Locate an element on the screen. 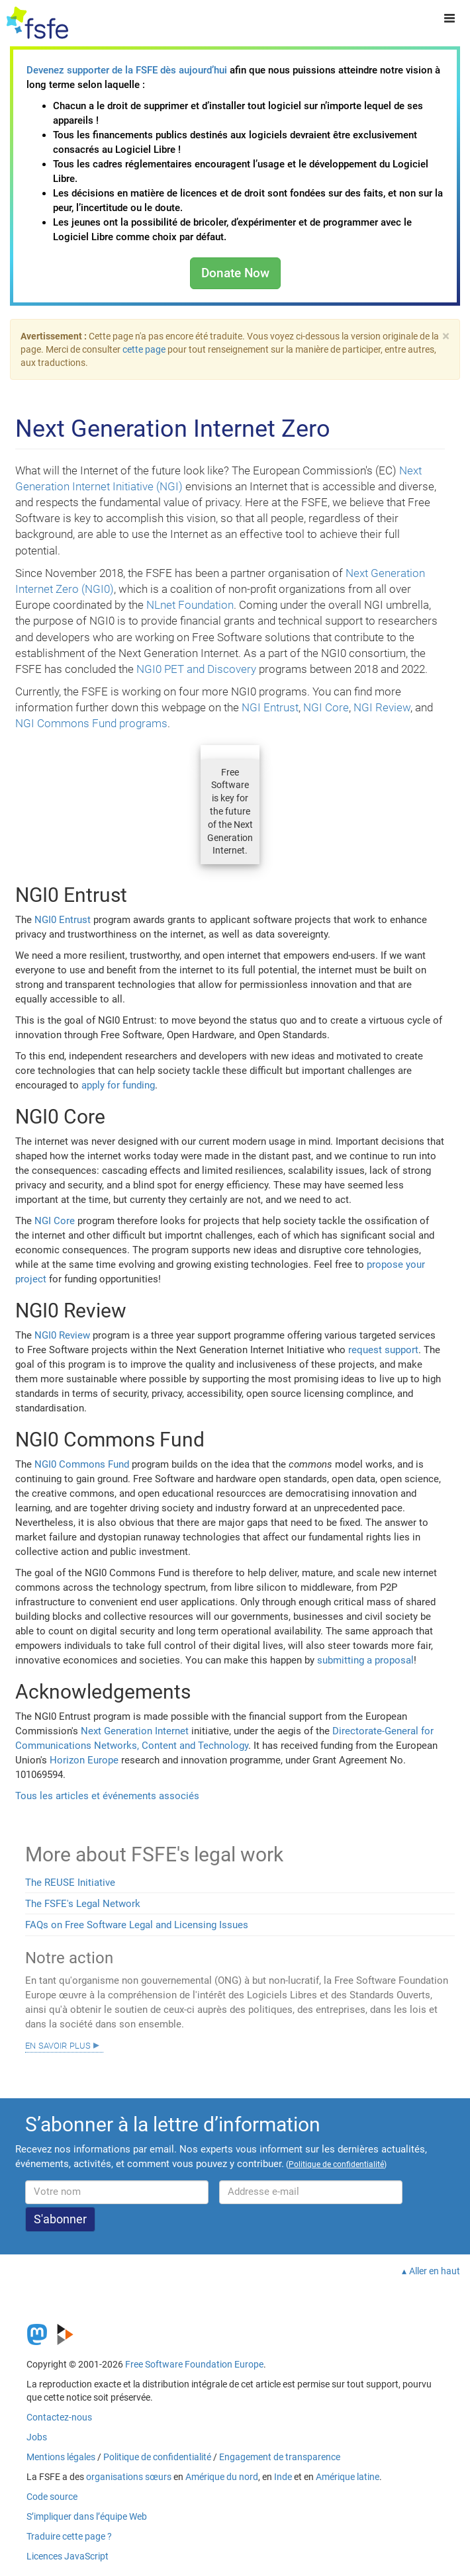 The height and width of the screenshot is (2576, 470). Licences JavaScript is located at coordinates (67, 2556).